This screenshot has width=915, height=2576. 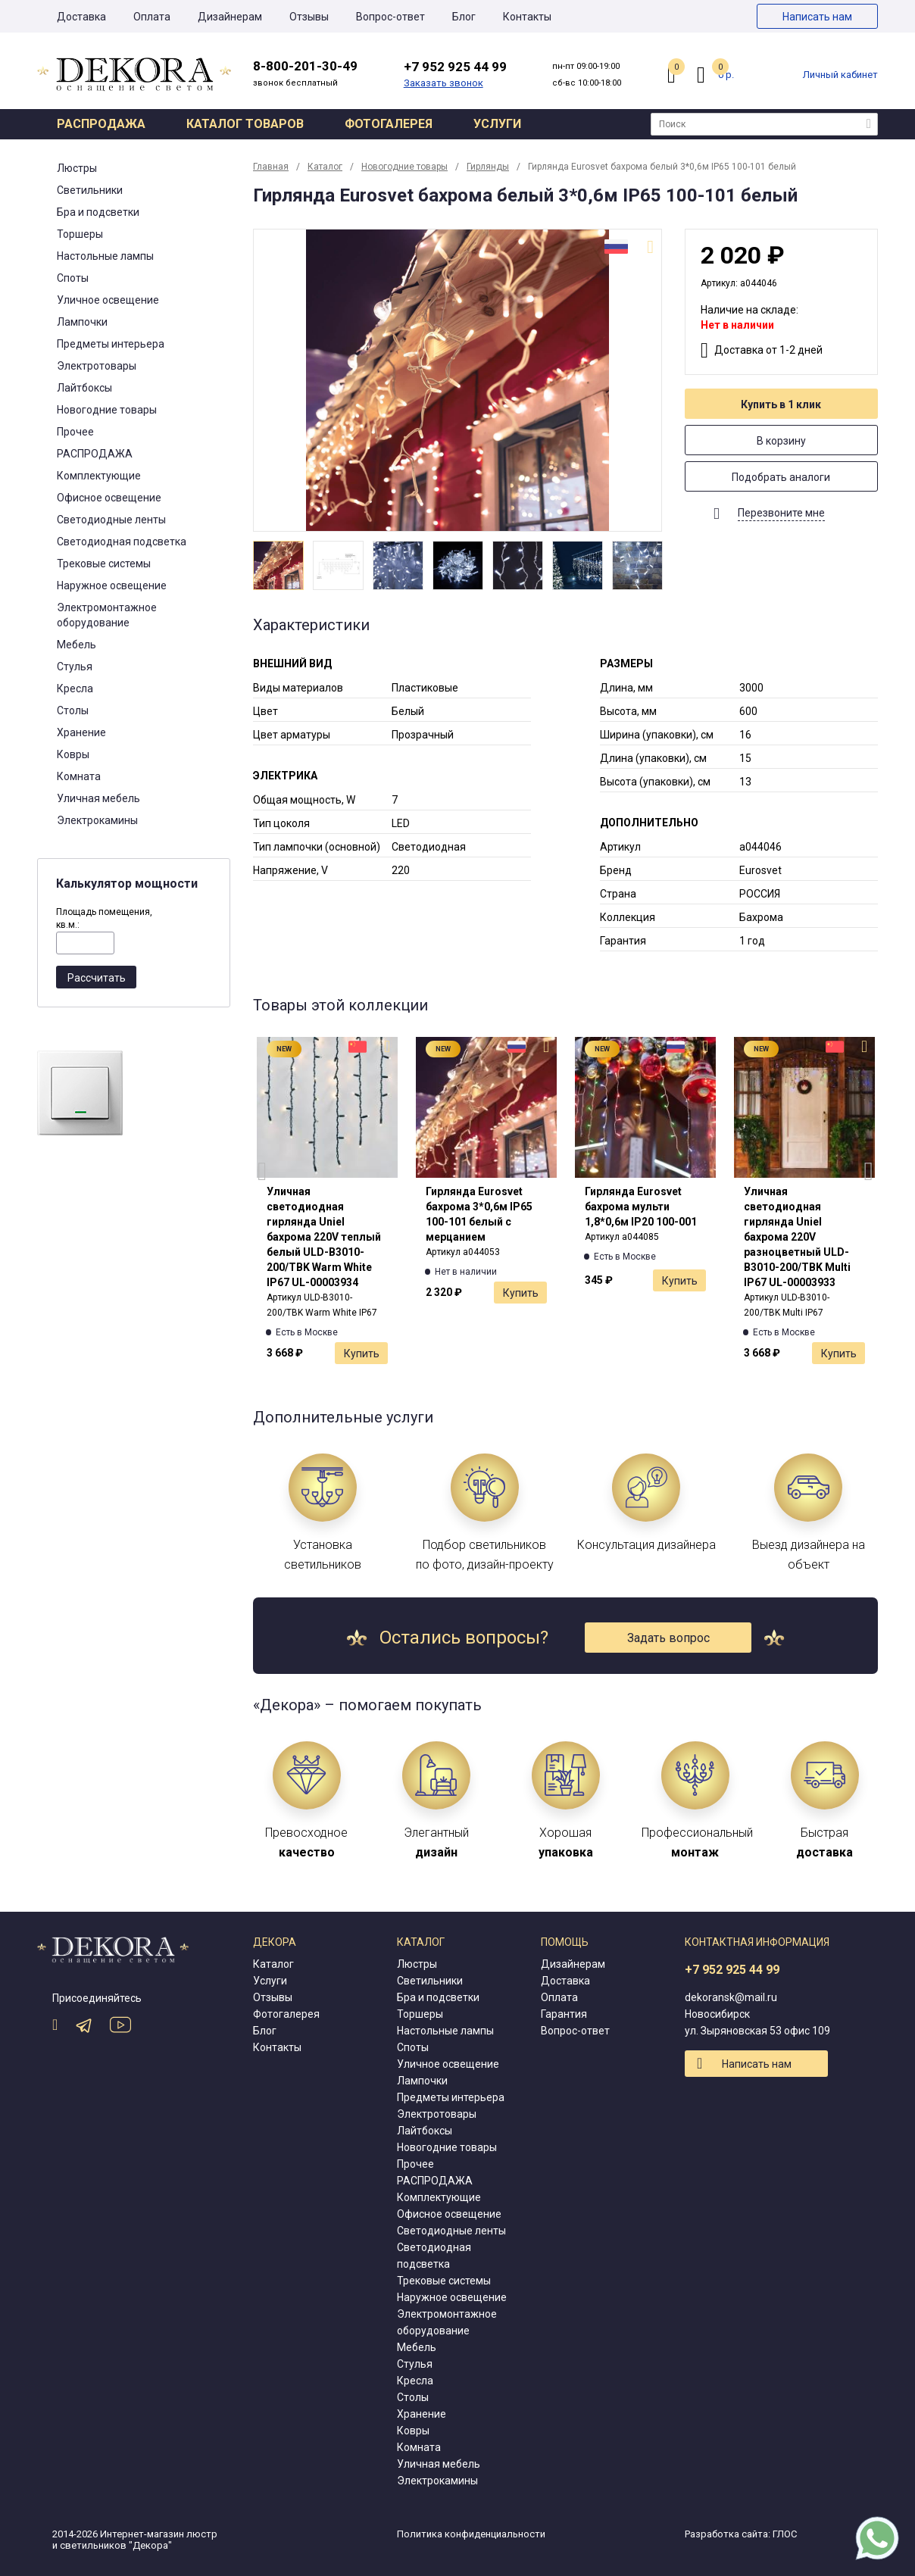 I want to click on Бра и подсветки, so click(x=98, y=212).